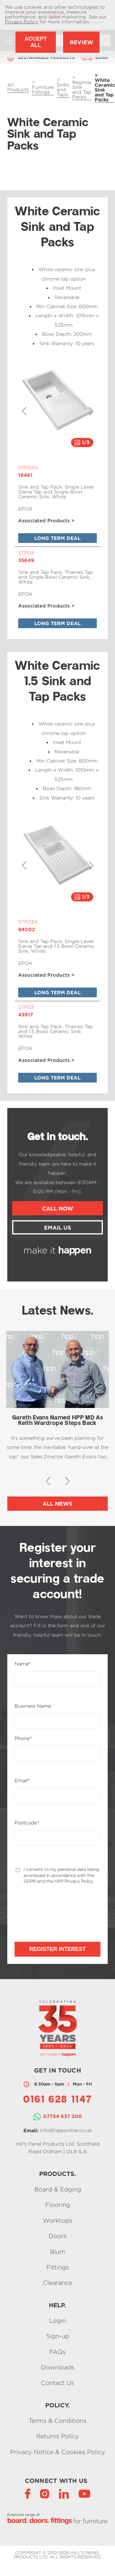 The width and height of the screenshot is (115, 2576). What do you see at coordinates (57, 2420) in the screenshot?
I see `Terms & Conditions` at bounding box center [57, 2420].